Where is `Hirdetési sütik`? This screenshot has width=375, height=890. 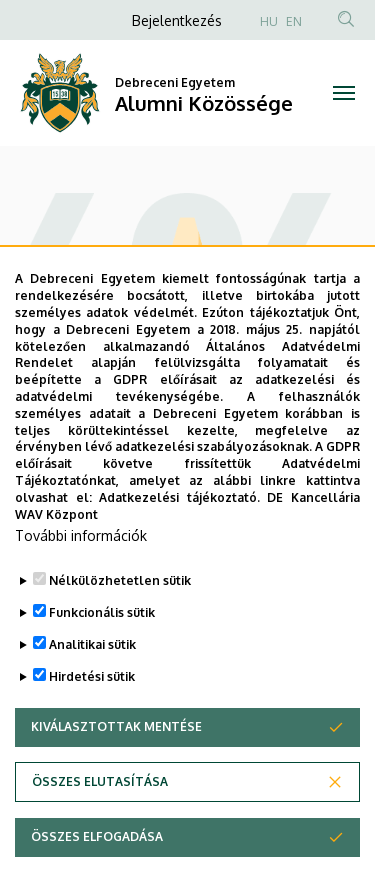
Hirdetési sütik is located at coordinates (92, 720).